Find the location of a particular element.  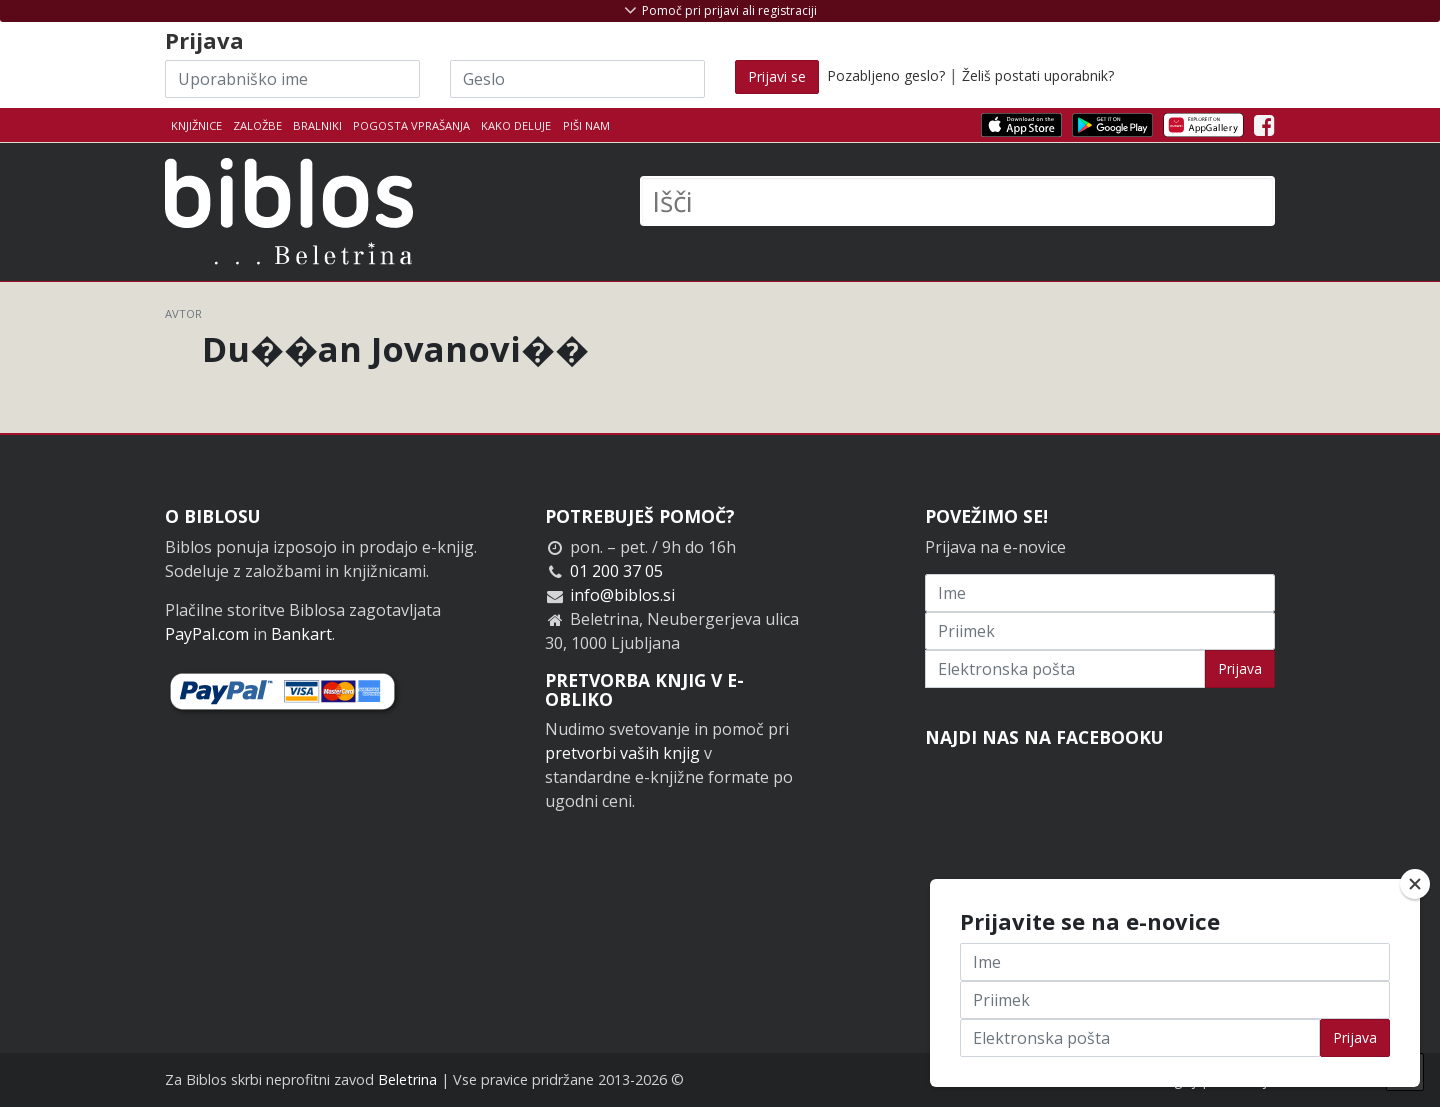

Kako deluje is located at coordinates (516, 125).